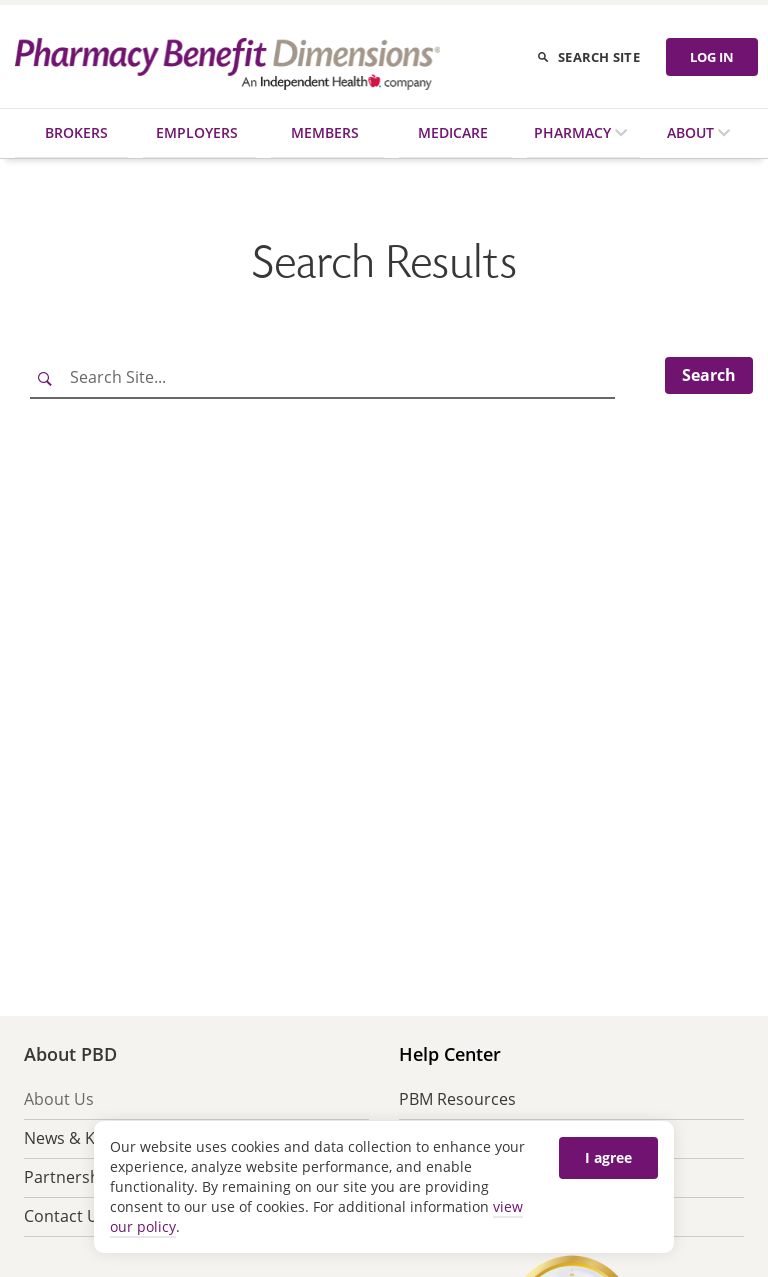 The image size is (768, 1277). What do you see at coordinates (325, 132) in the screenshot?
I see `Members [menuitem]` at bounding box center [325, 132].